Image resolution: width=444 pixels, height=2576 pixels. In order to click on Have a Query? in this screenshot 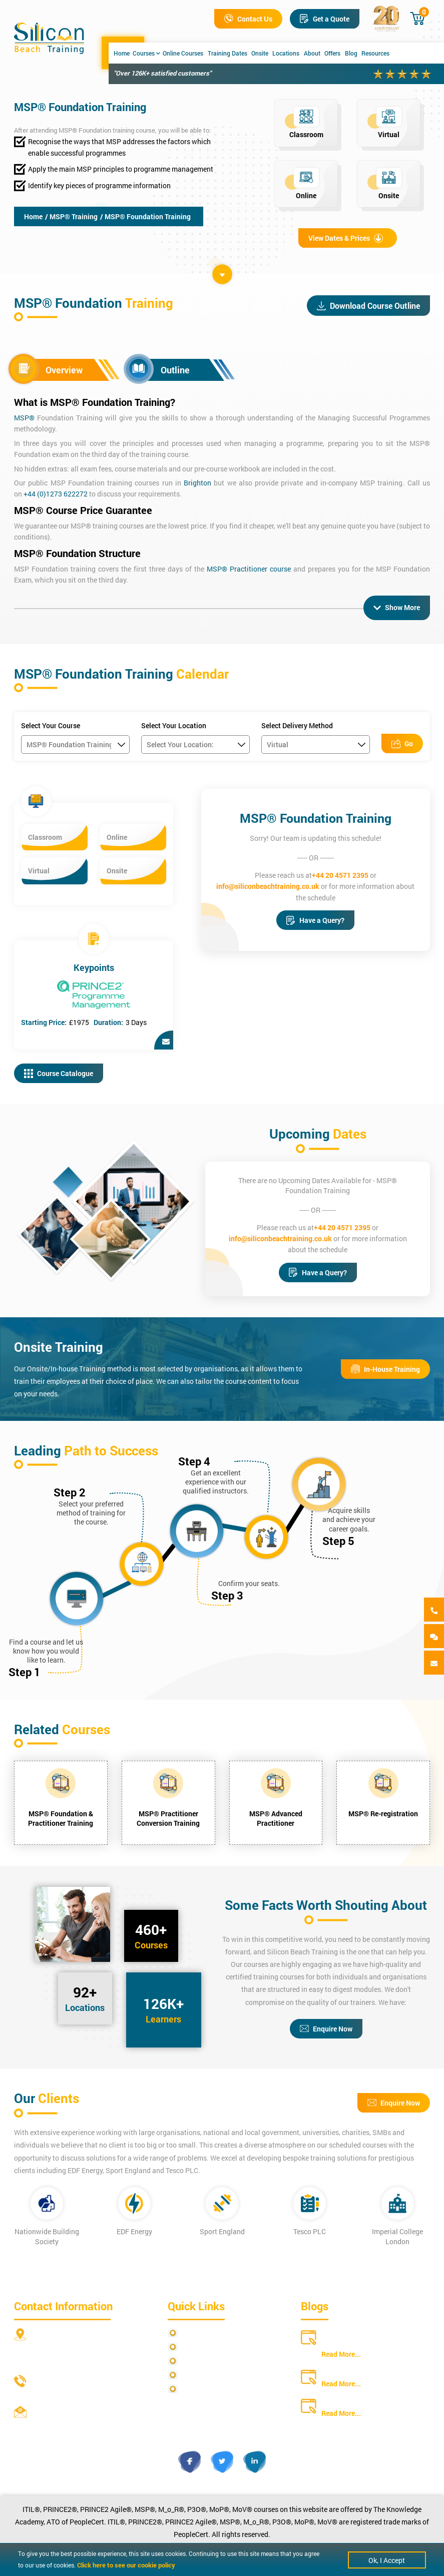, I will do `click(315, 920)`.